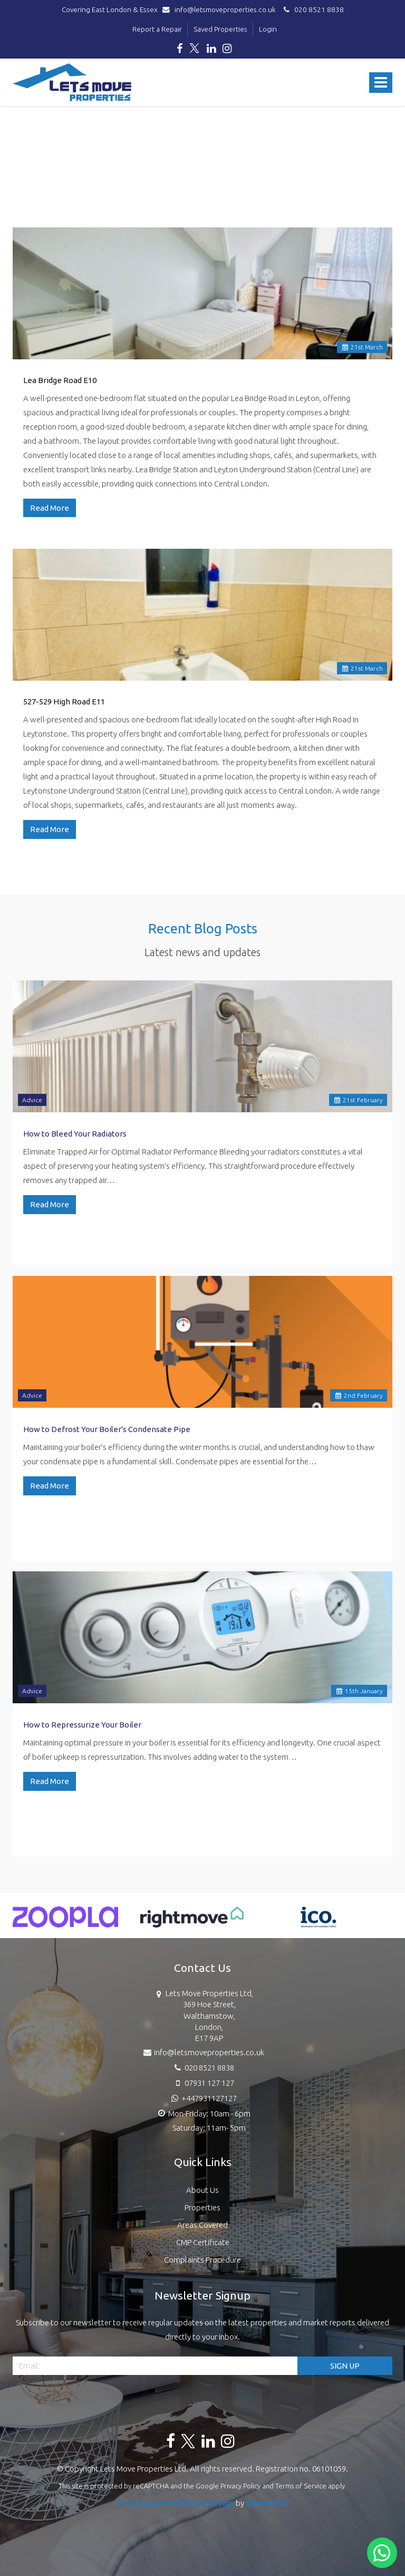  I want to click on QuantaTec, so click(267, 2502).